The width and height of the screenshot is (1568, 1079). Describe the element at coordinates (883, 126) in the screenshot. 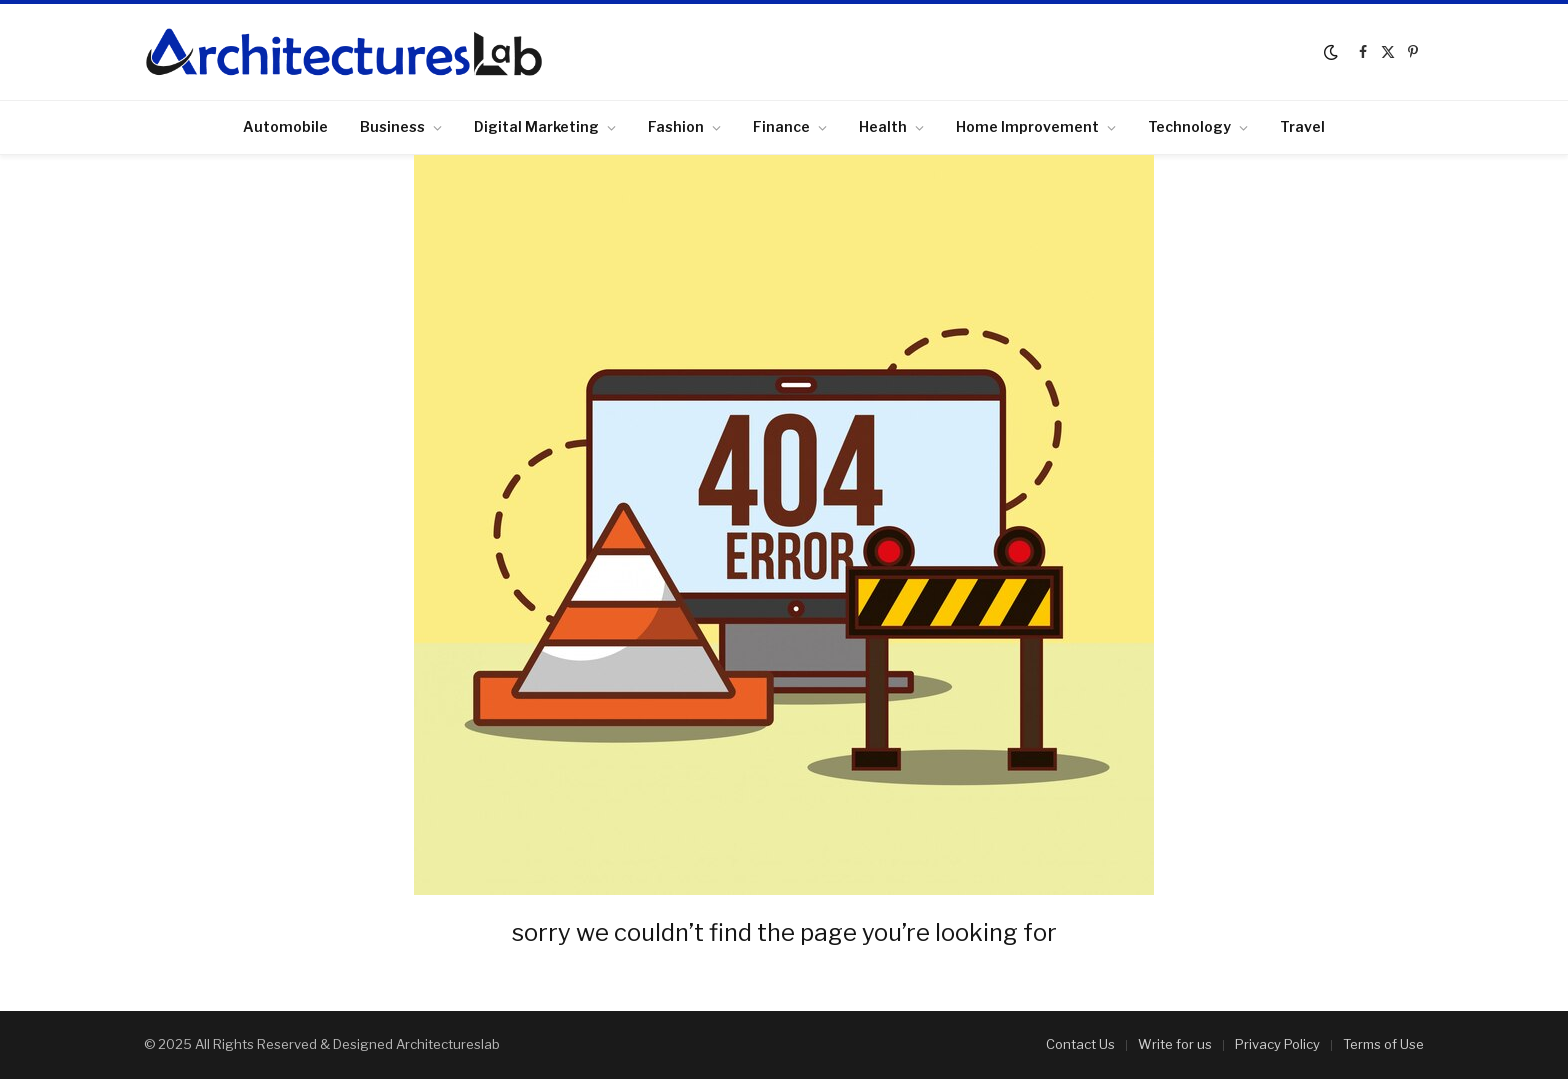

I see `Health` at that location.